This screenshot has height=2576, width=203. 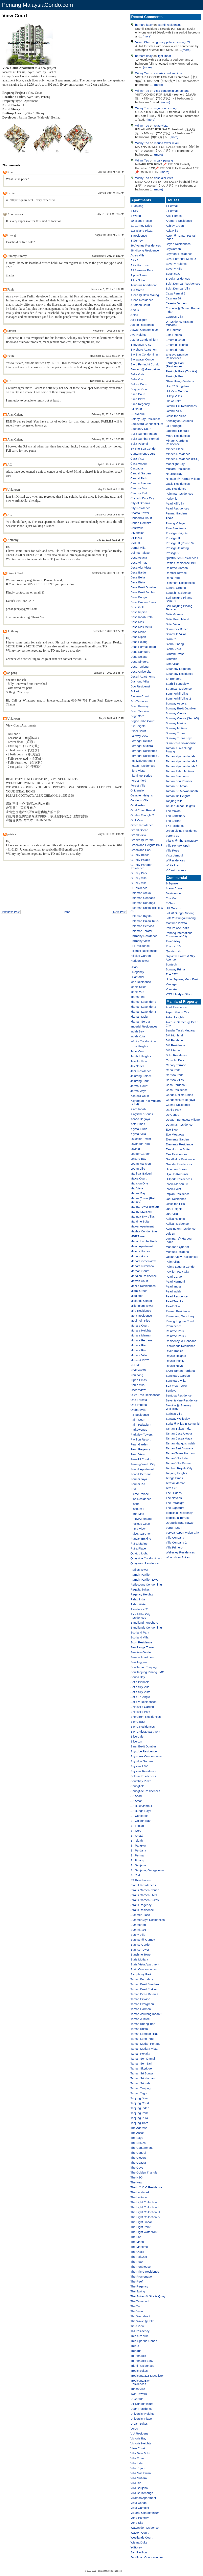 What do you see at coordinates (138, 1345) in the screenshot?
I see `Mutiara Ria` at bounding box center [138, 1345].